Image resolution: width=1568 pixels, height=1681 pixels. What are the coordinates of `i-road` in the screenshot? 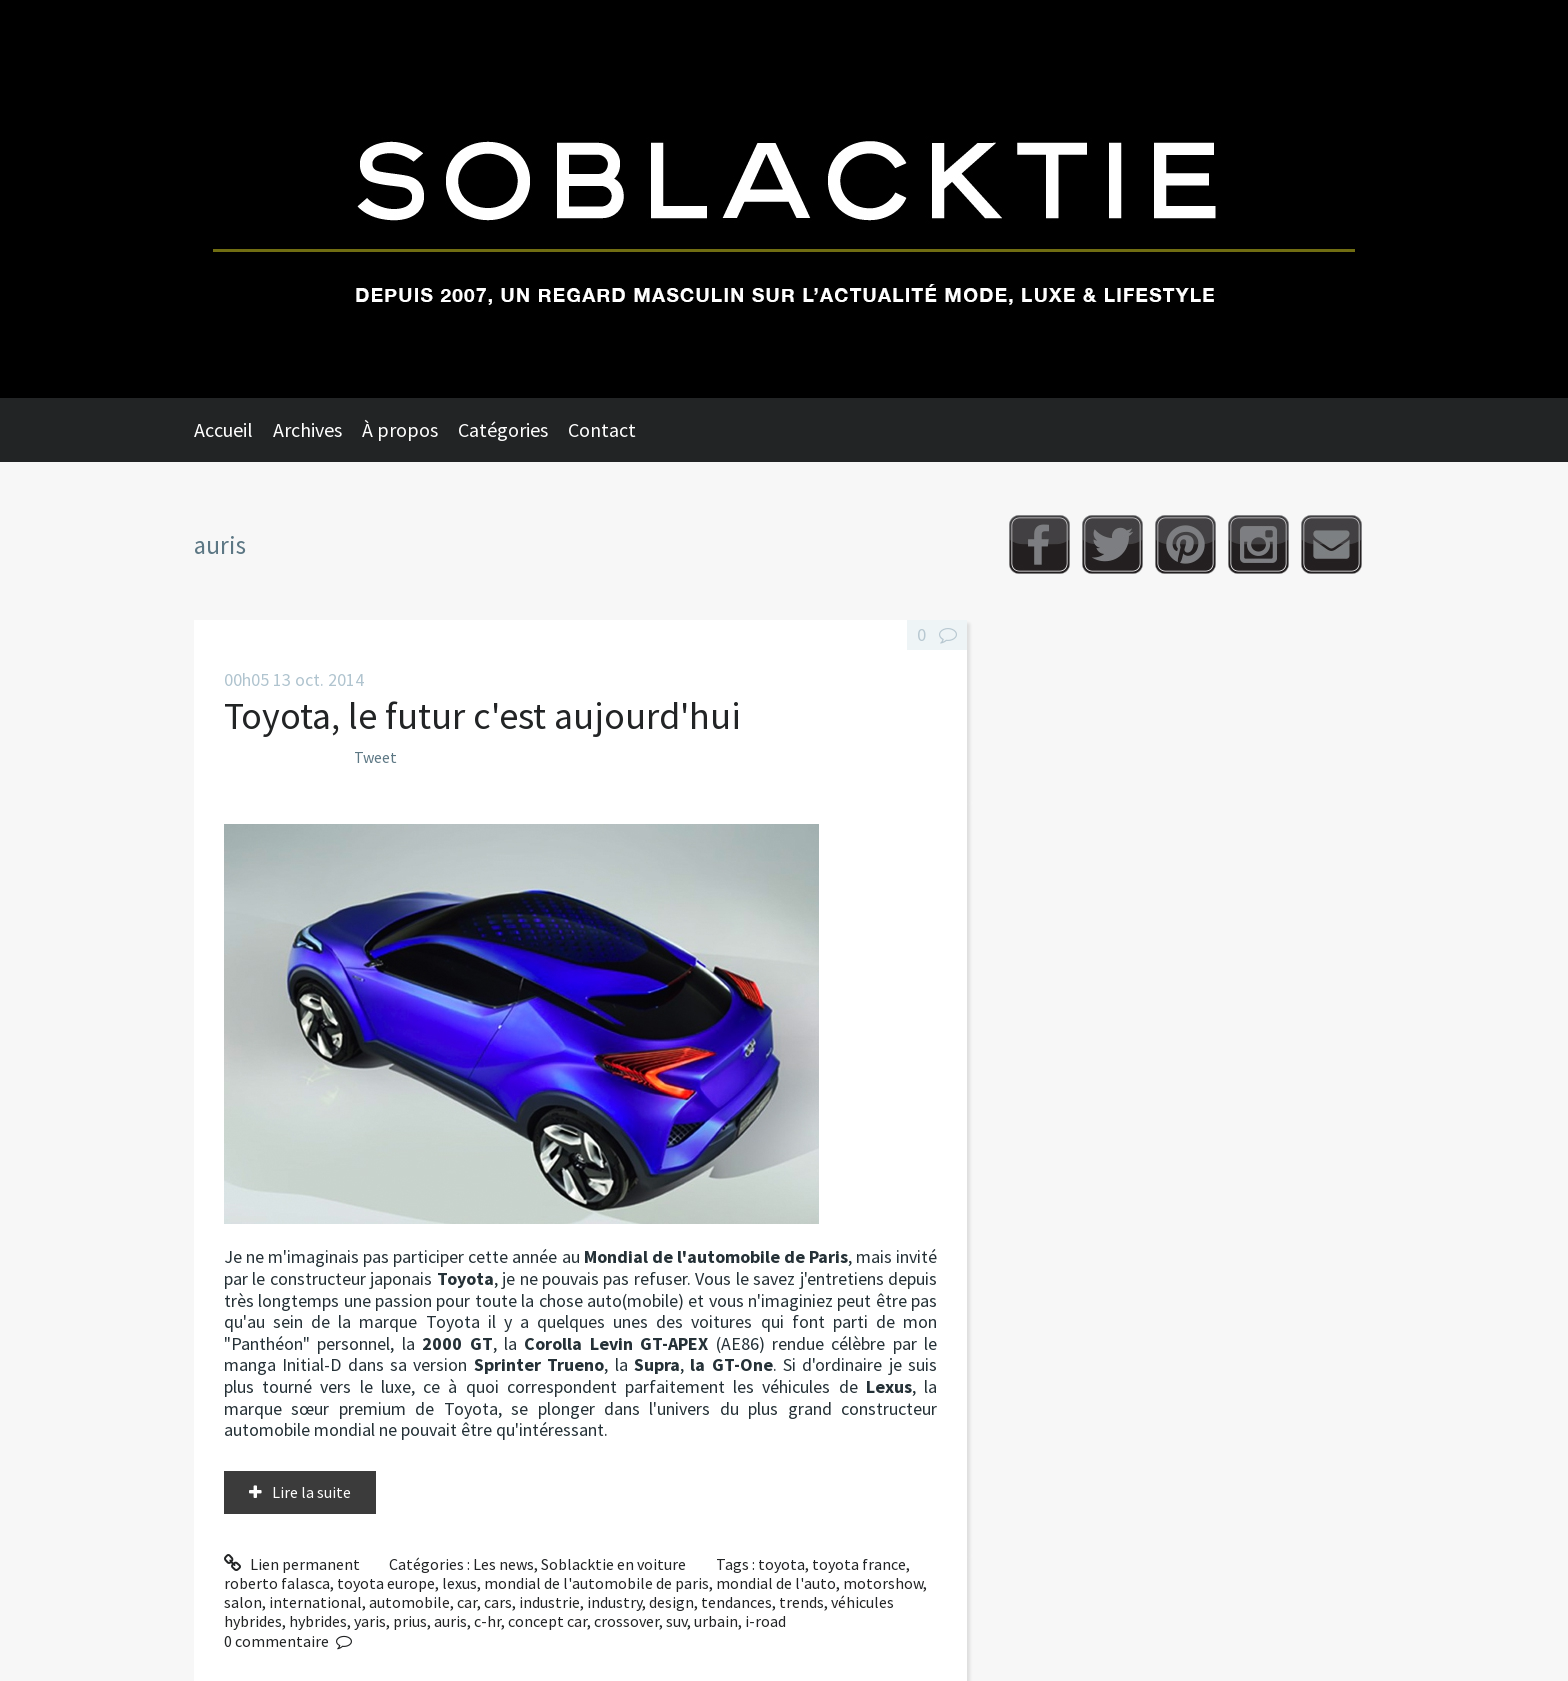 It's located at (765, 1621).